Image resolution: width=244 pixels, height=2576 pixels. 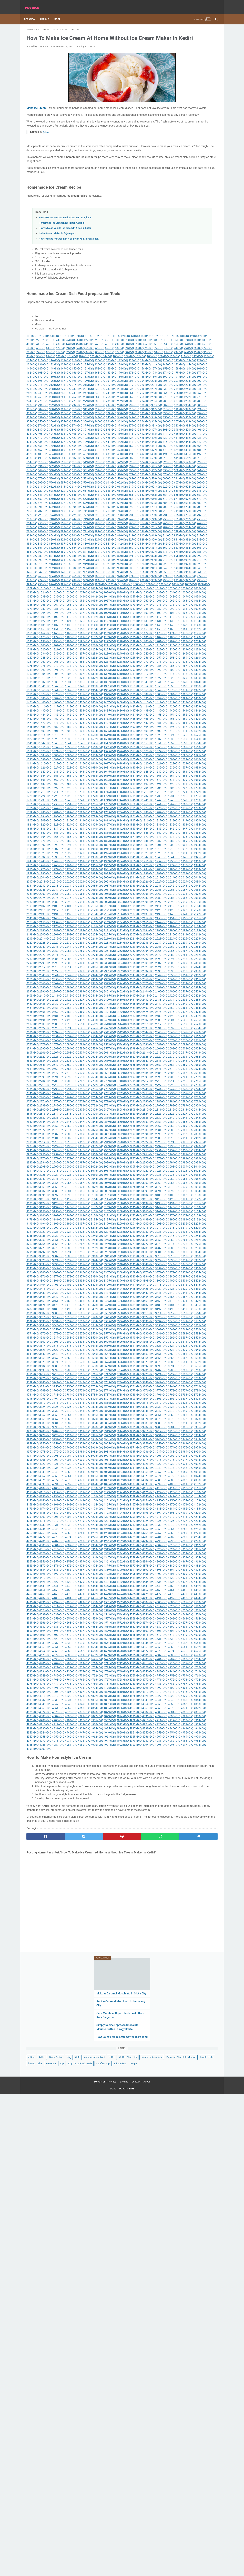 What do you see at coordinates (134, 471) in the screenshot?
I see `334+DrQ` at bounding box center [134, 471].